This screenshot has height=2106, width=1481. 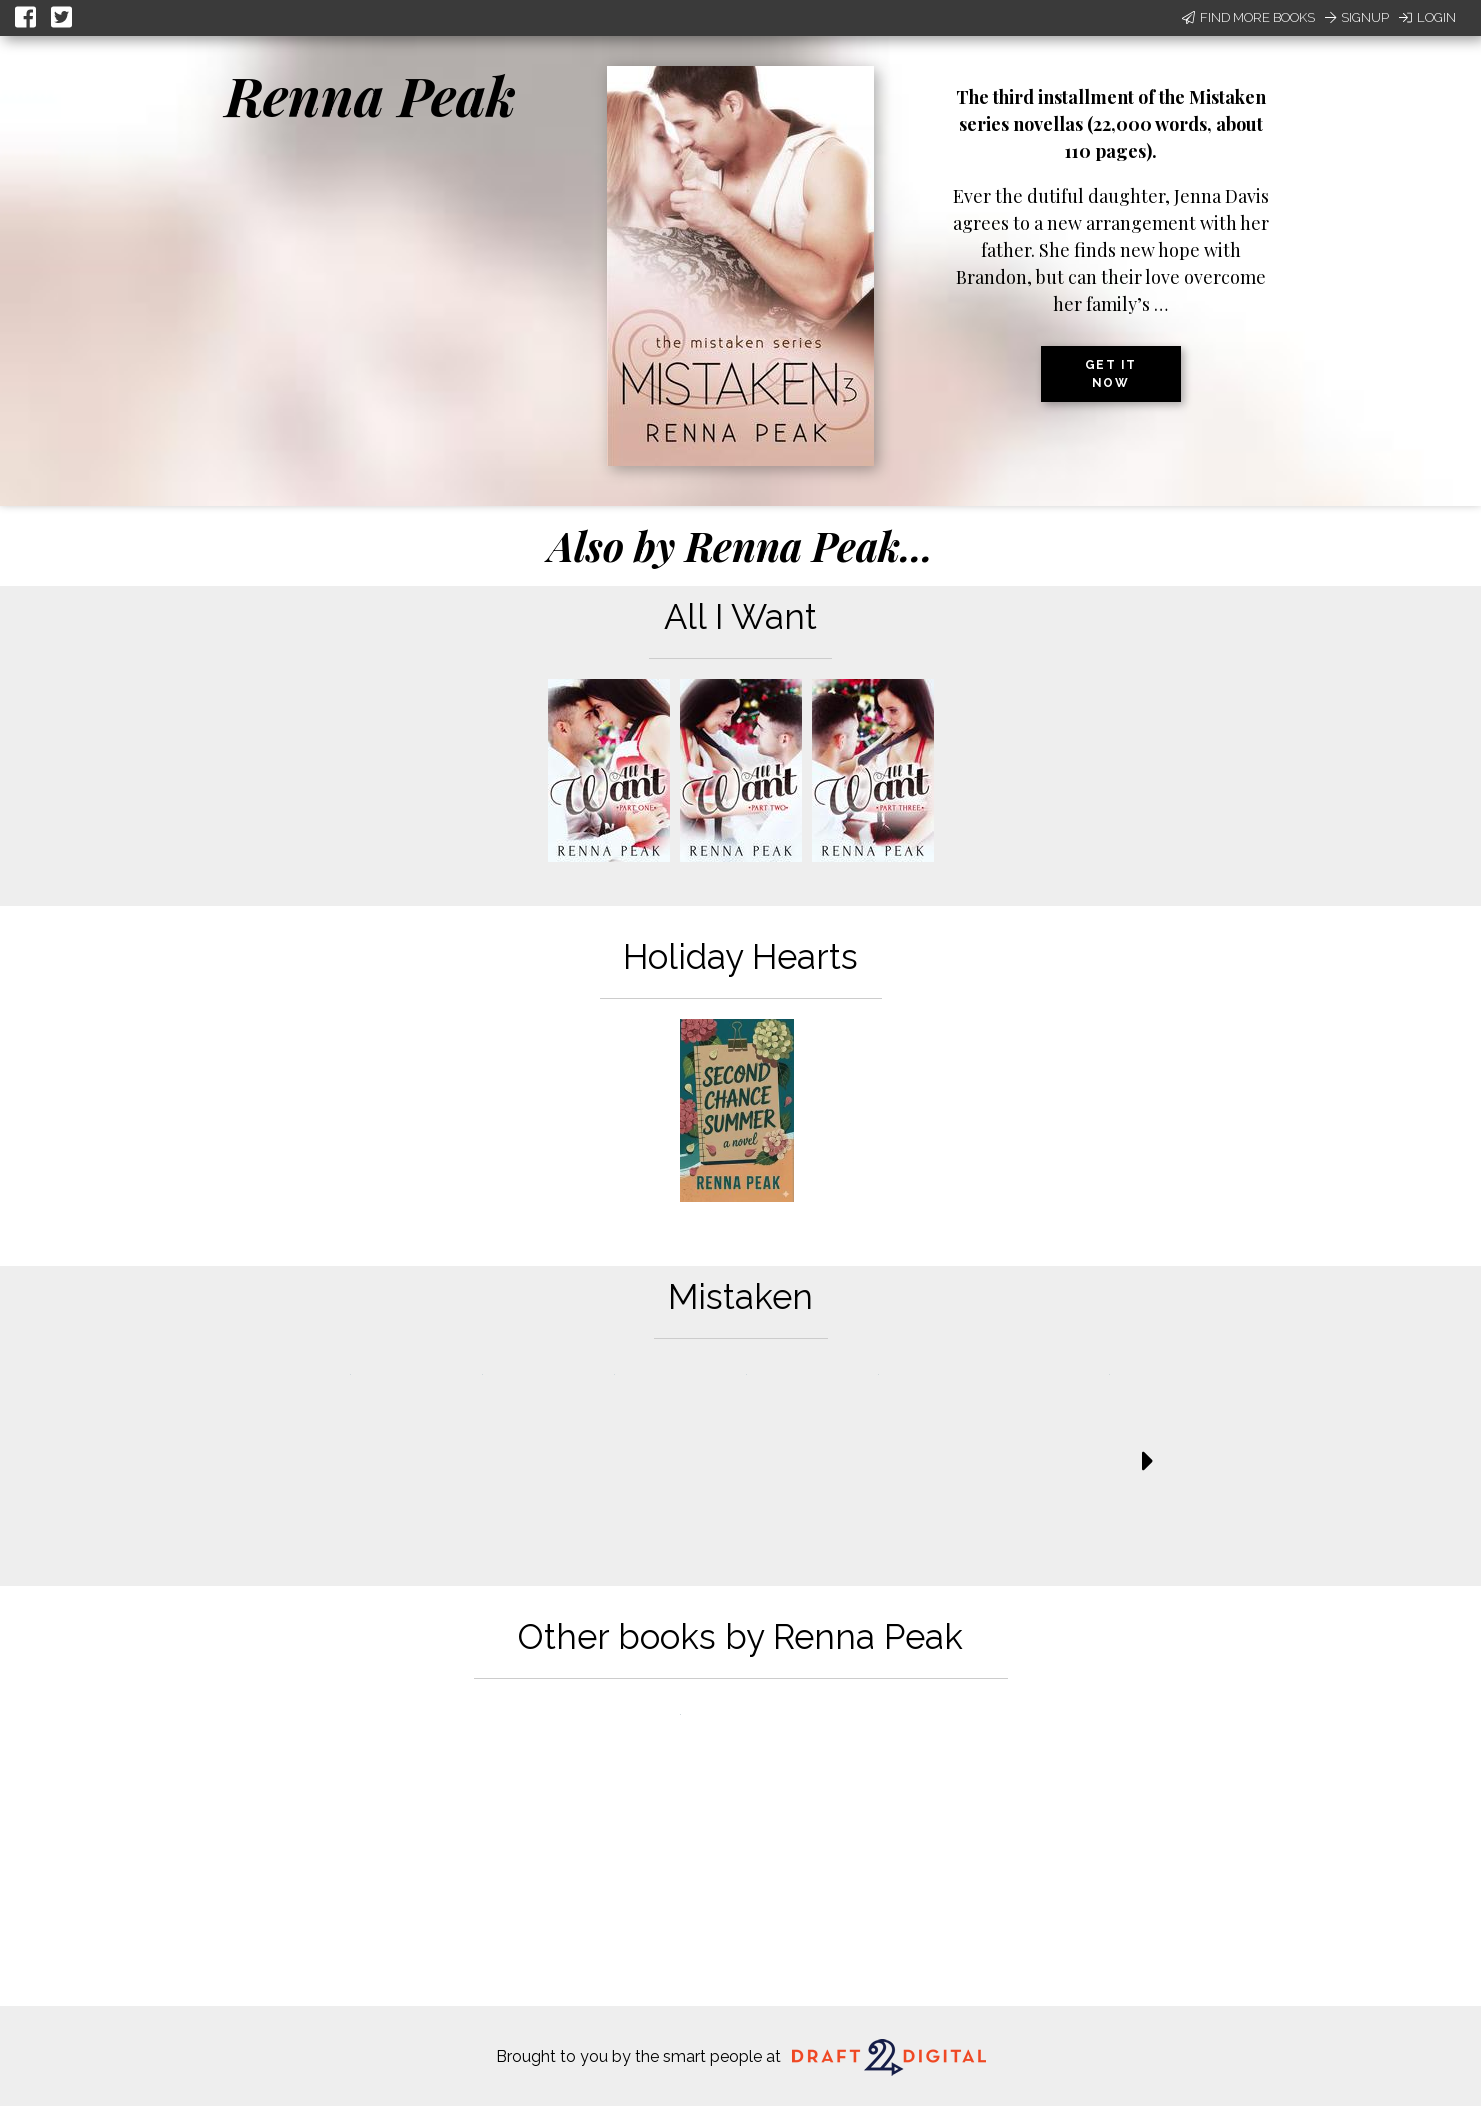 I want to click on Login, so click(x=1427, y=17).